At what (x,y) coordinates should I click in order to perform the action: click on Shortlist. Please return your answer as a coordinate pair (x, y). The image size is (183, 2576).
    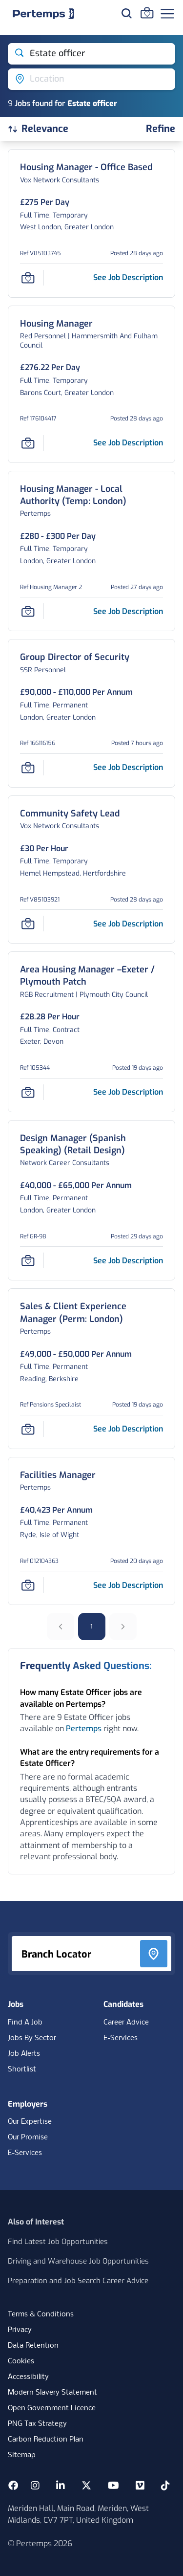
    Looking at the image, I should click on (22, 2069).